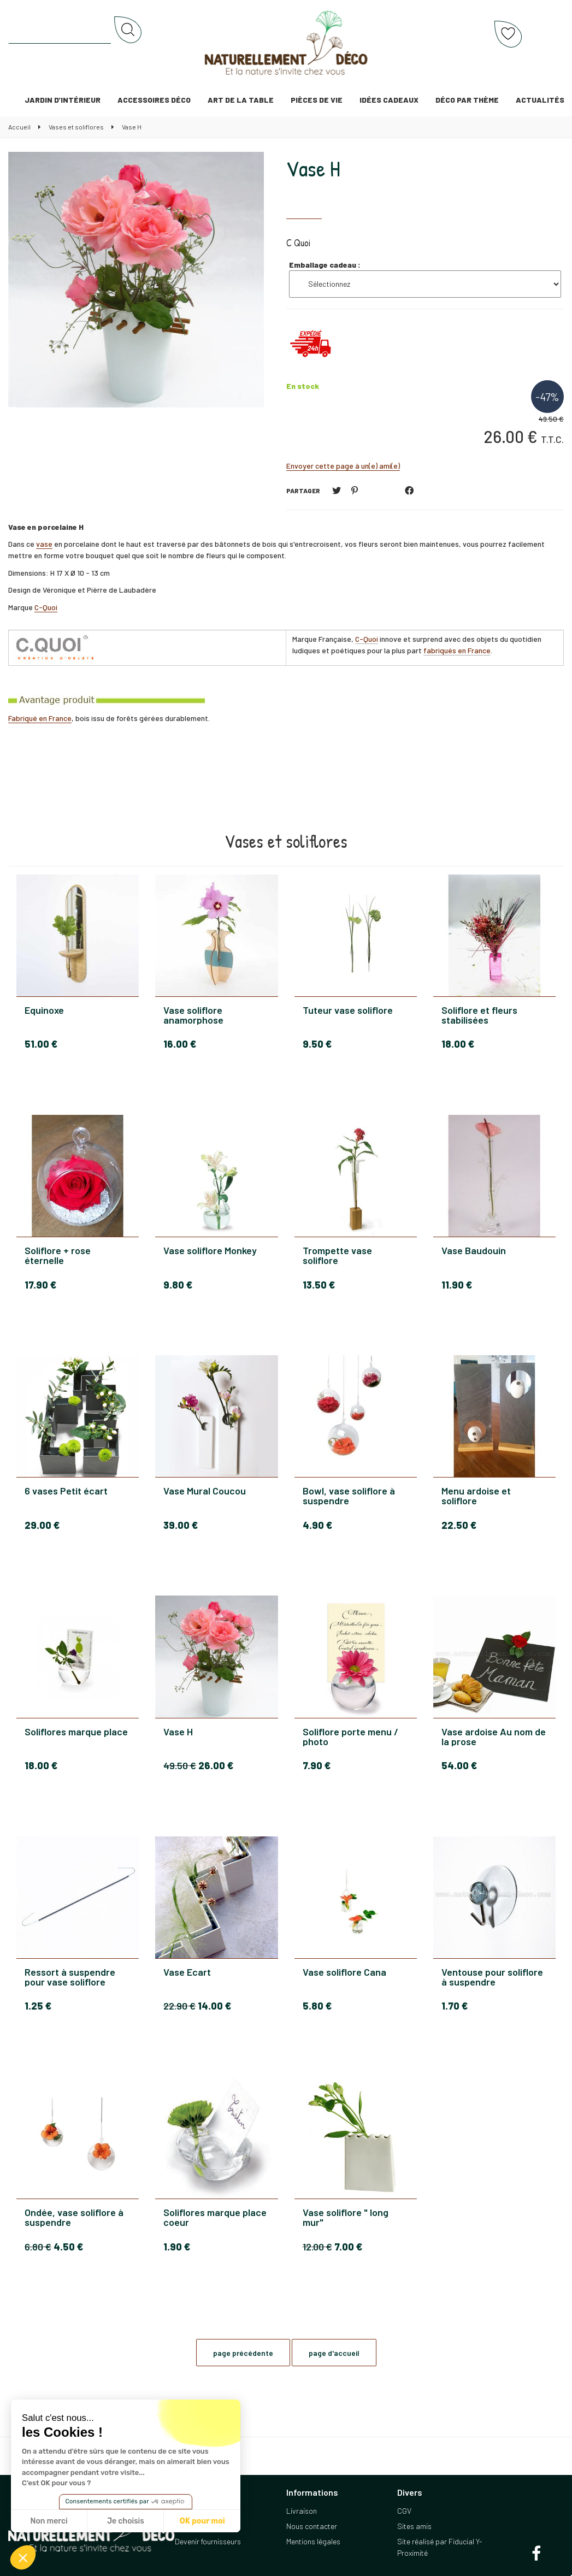  I want to click on Equinoxe, so click(44, 1010).